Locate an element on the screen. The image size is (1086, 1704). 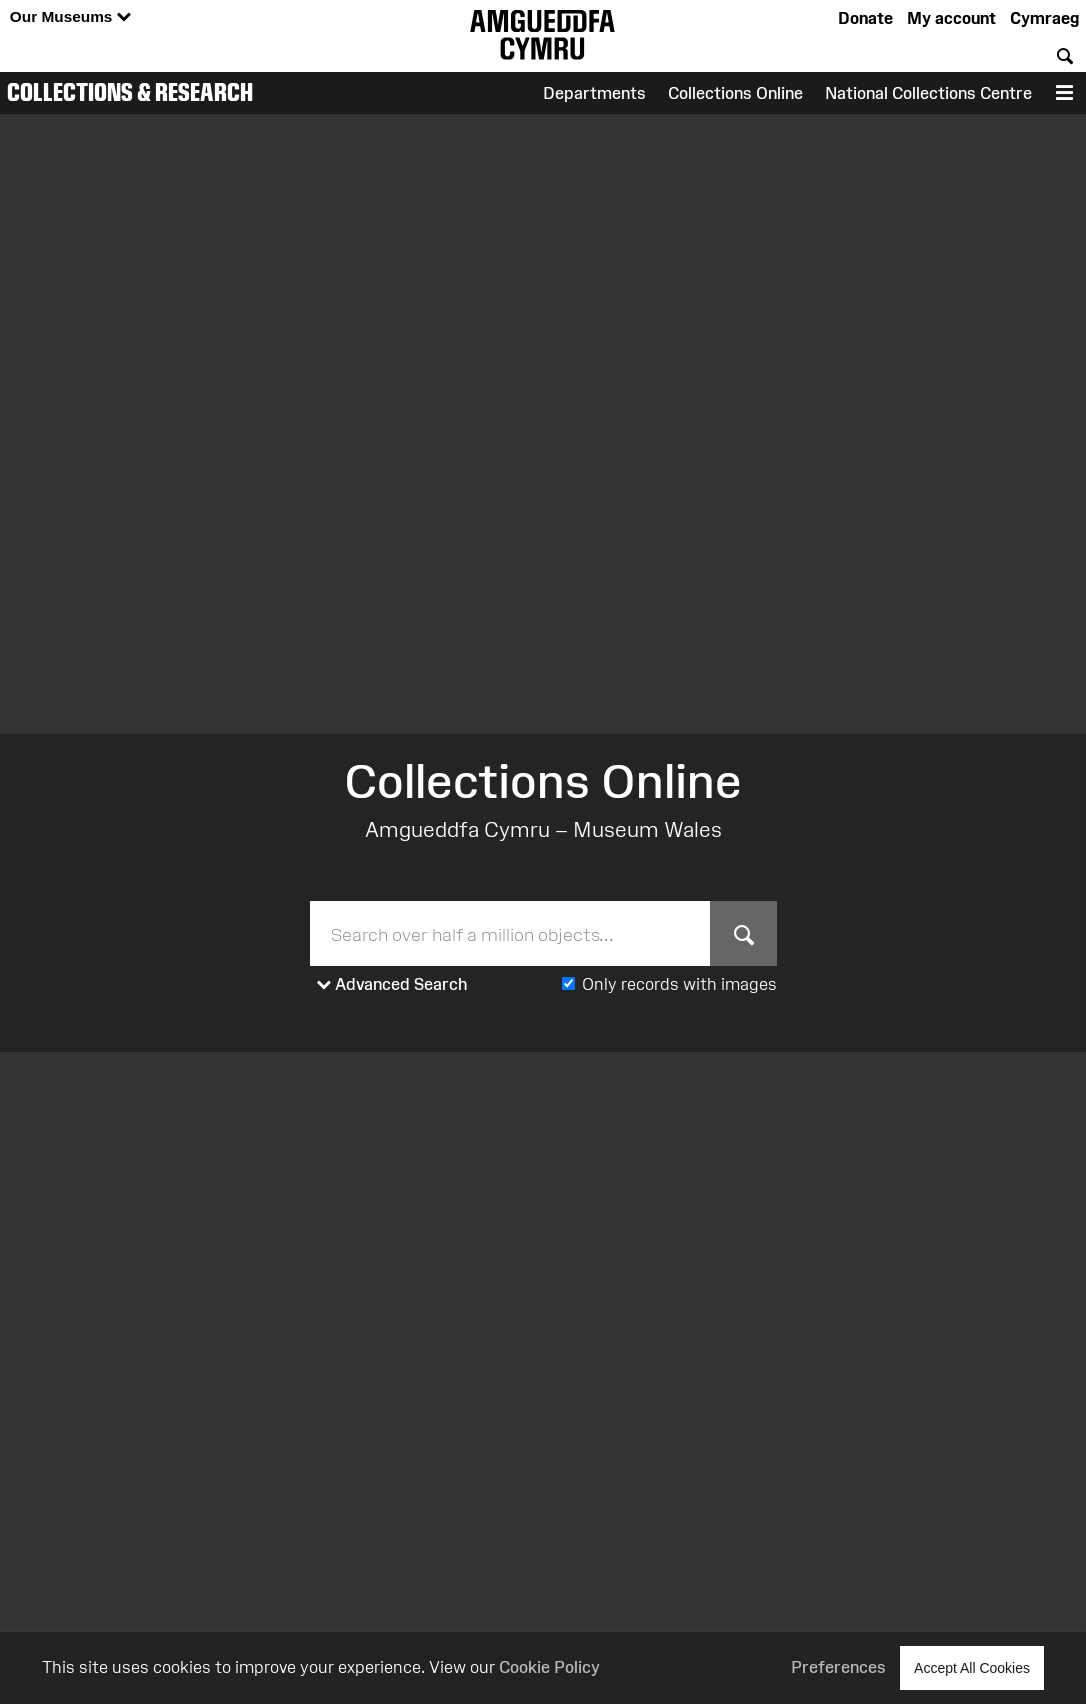
National Collections Centre is located at coordinates (928, 93).